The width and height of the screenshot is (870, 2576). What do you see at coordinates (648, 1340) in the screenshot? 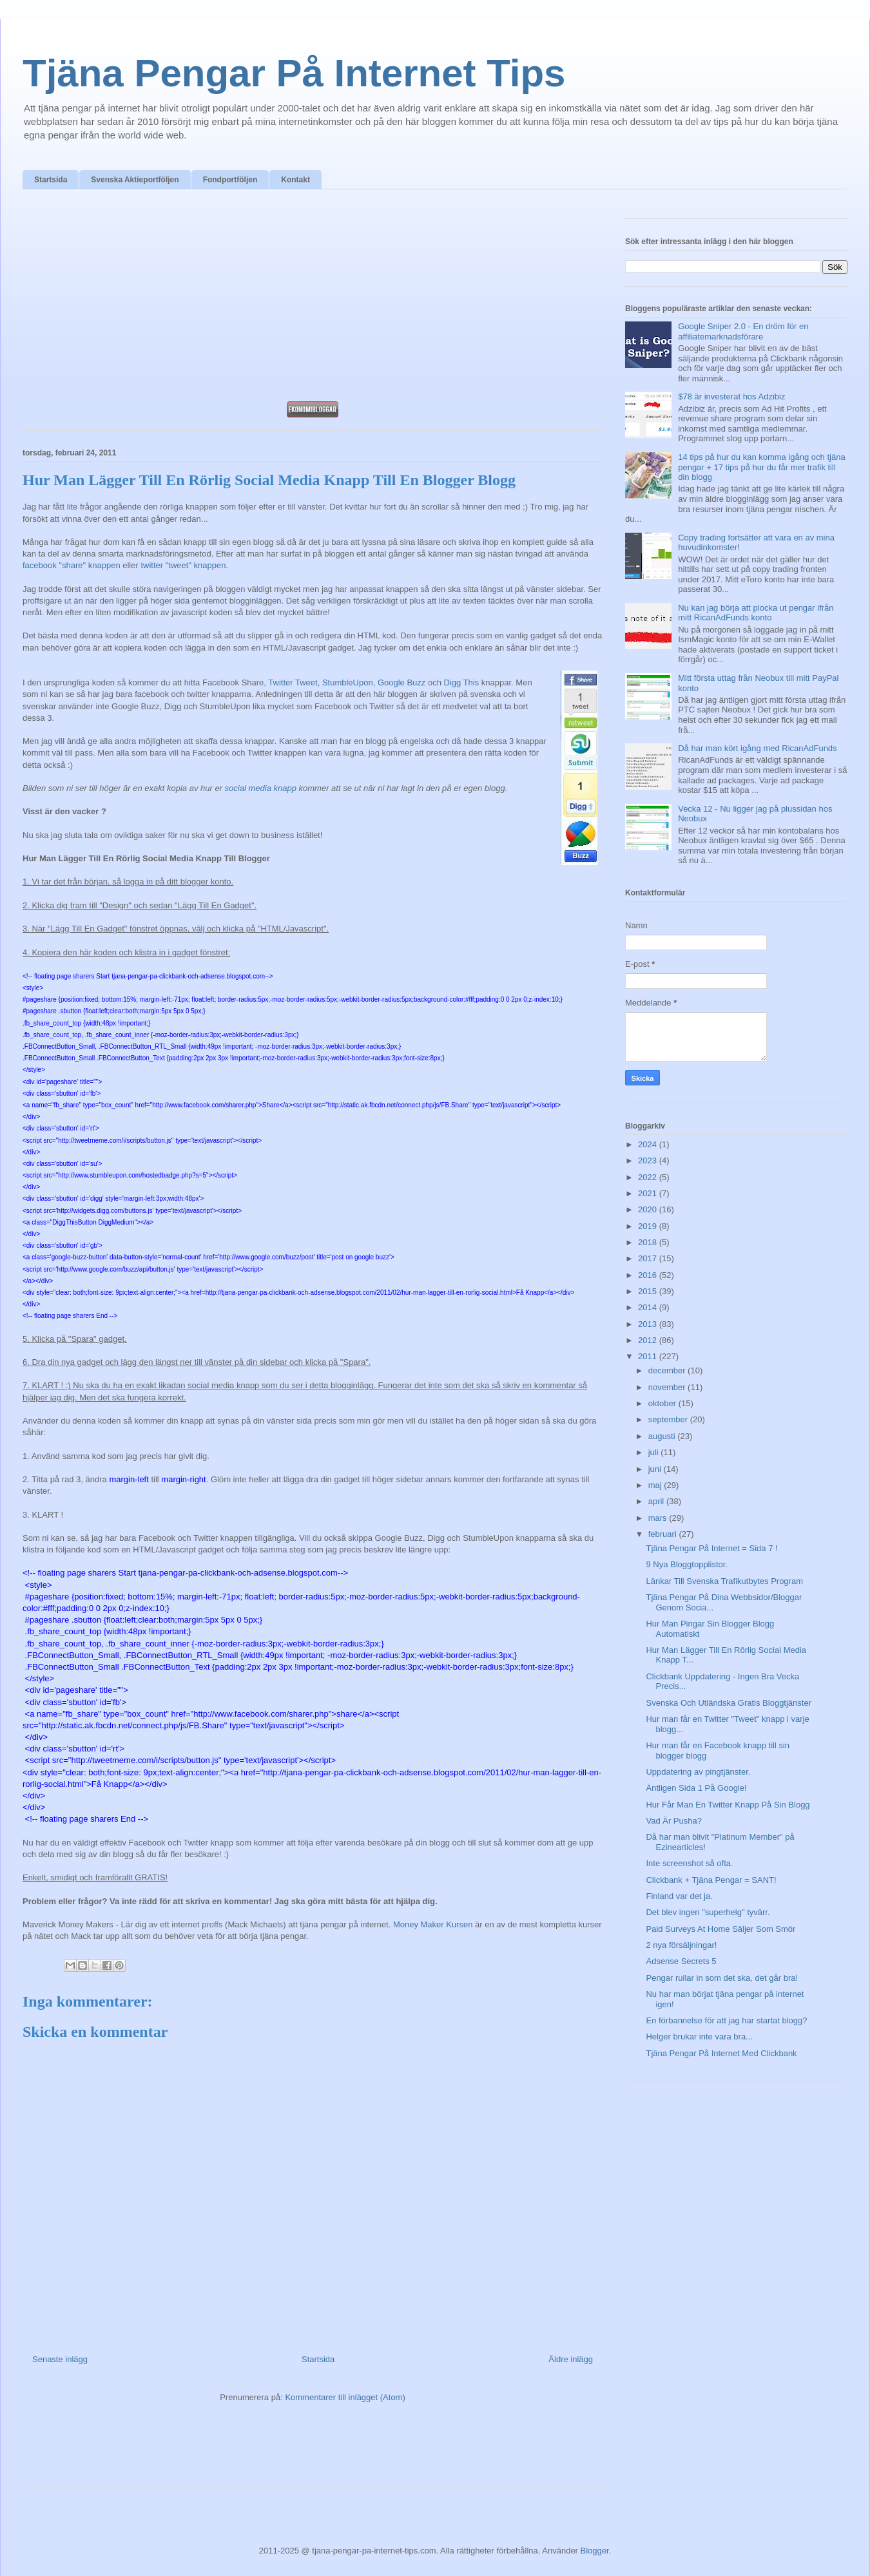
I see `2012` at bounding box center [648, 1340].